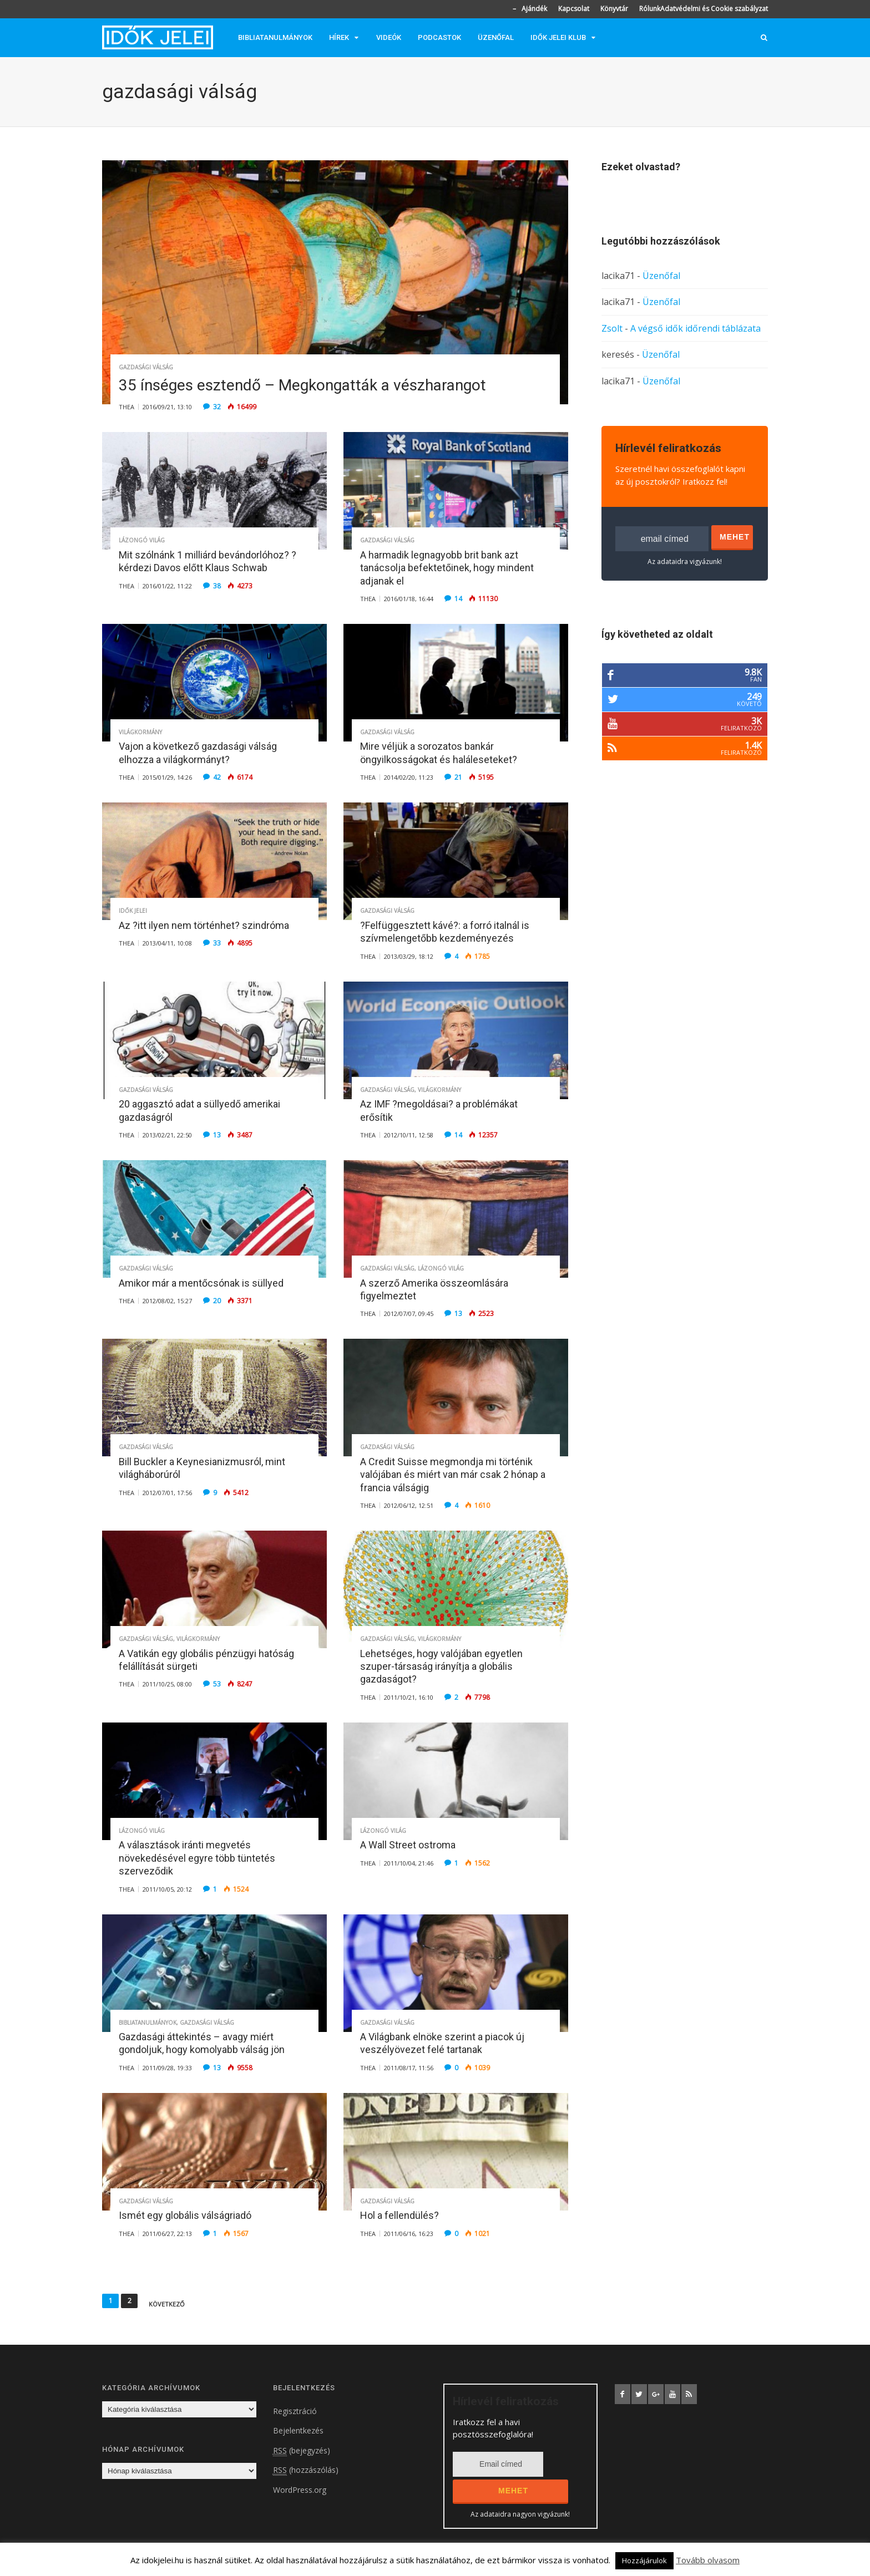 This screenshot has height=2576, width=870. I want to click on Idők jelei klub, so click(558, 37).